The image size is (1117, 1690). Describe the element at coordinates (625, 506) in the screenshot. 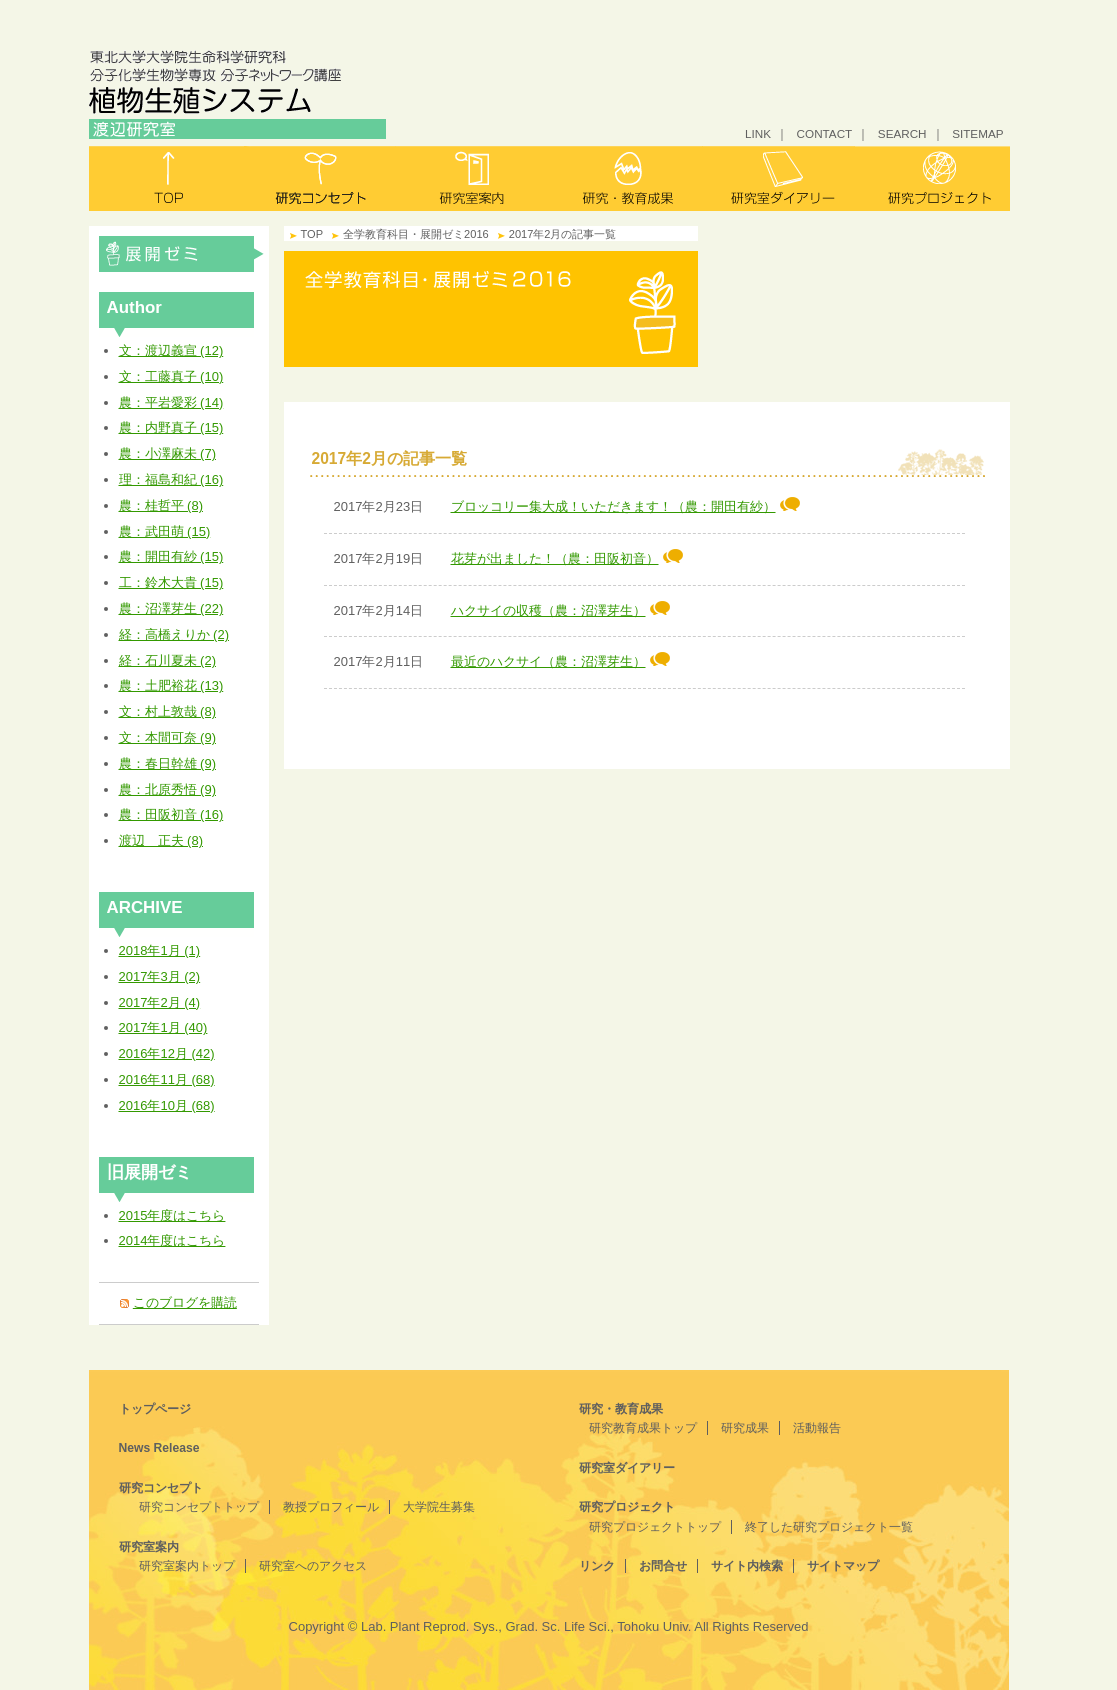

I see `ブロッコリー集大成！いただきます！（農：開田有紗）` at that location.